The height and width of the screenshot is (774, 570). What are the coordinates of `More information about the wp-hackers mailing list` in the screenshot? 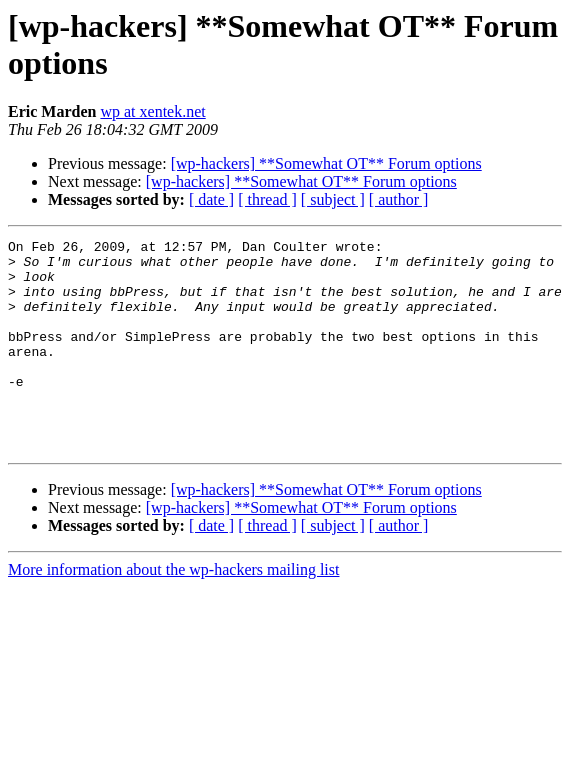 It's located at (173, 611).